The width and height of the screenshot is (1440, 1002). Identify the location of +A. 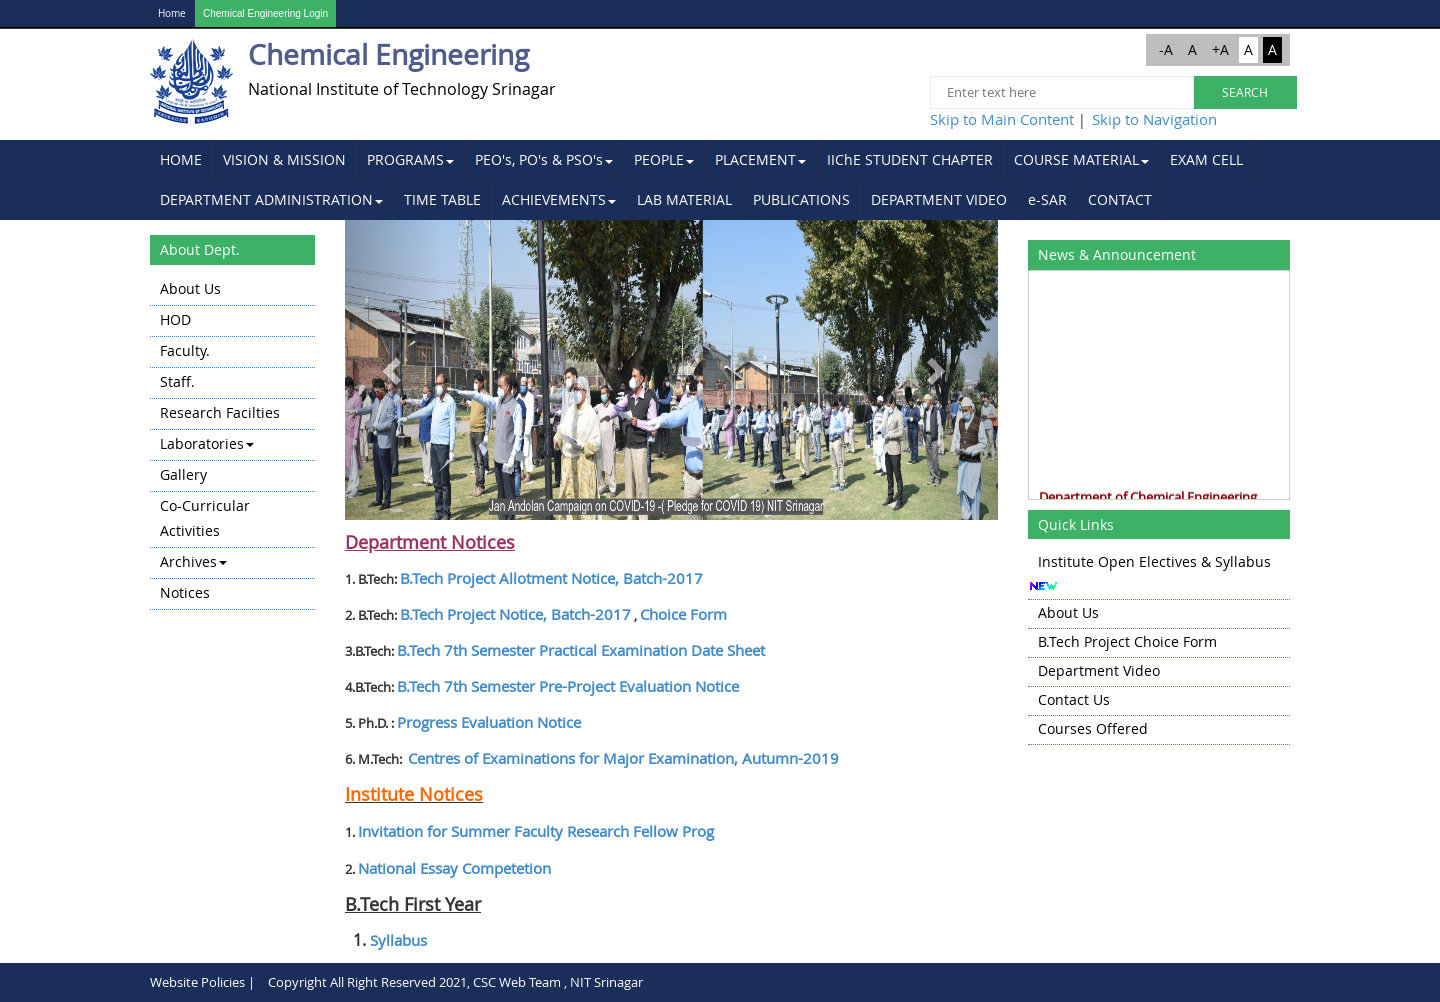
(1220, 49).